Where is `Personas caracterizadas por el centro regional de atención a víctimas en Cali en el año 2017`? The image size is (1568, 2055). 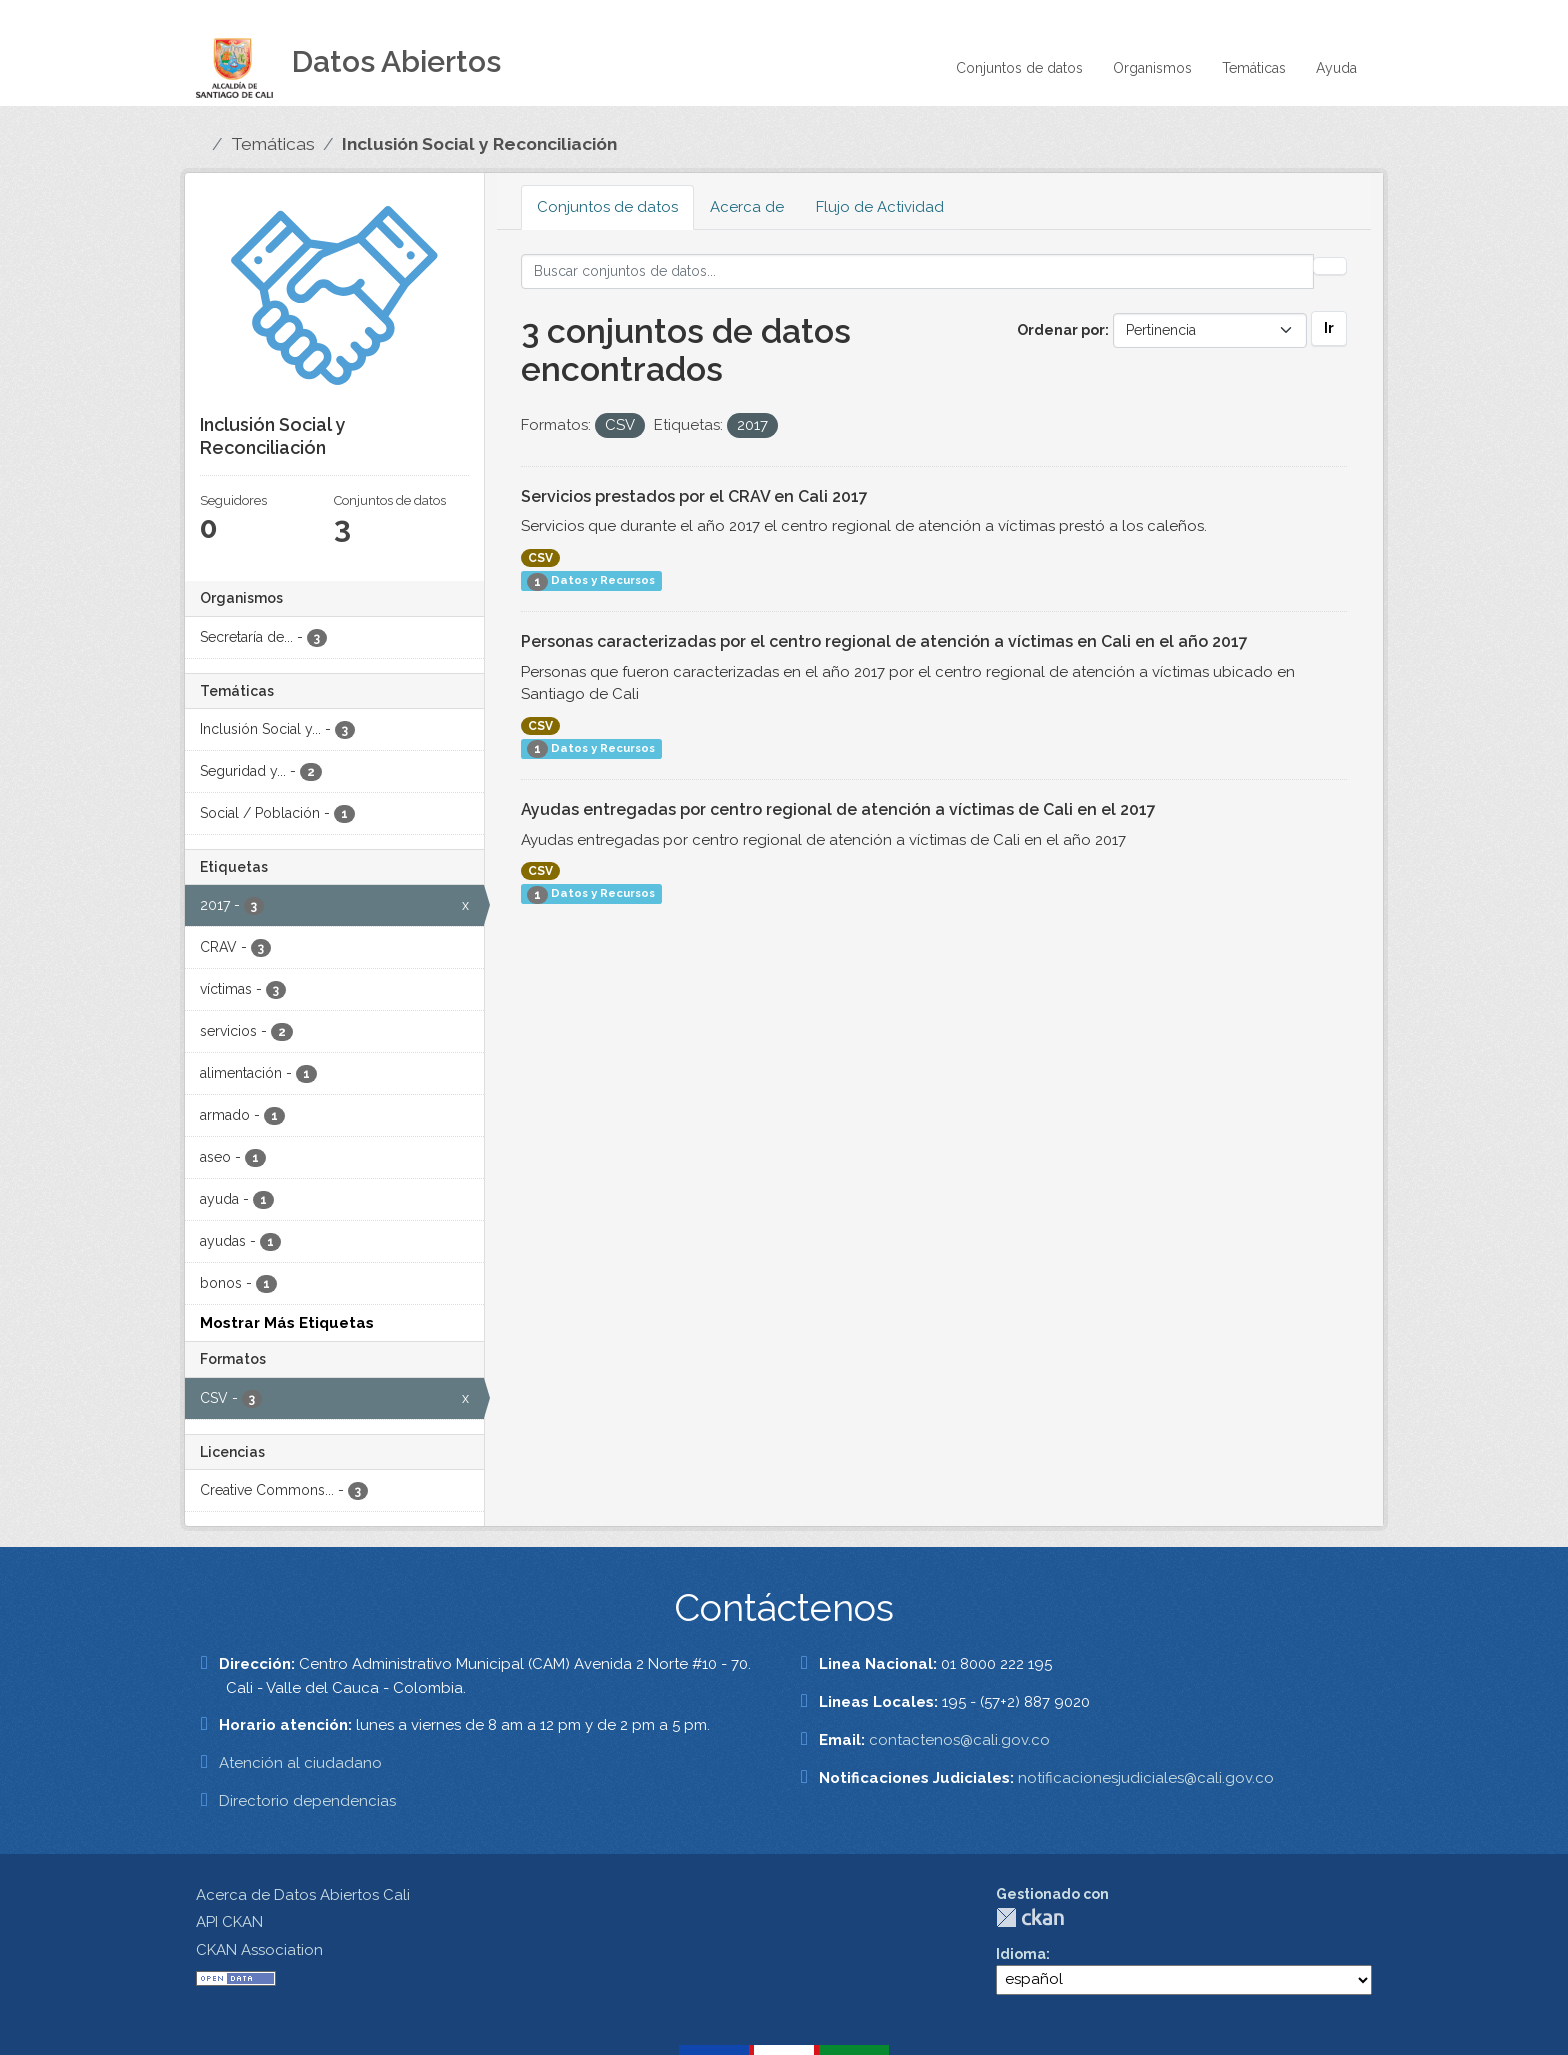 Personas caracterizadas por el centro regional de atención a víctimas en Cali en el año 2017 is located at coordinates (884, 641).